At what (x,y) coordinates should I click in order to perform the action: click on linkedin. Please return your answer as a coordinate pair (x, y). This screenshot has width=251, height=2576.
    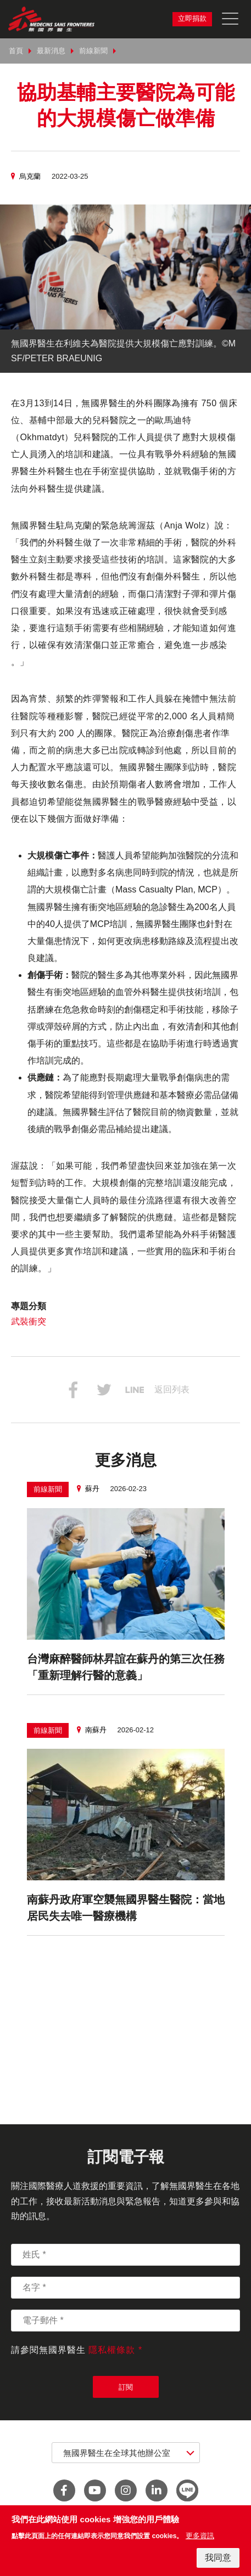
    Looking at the image, I should click on (157, 2490).